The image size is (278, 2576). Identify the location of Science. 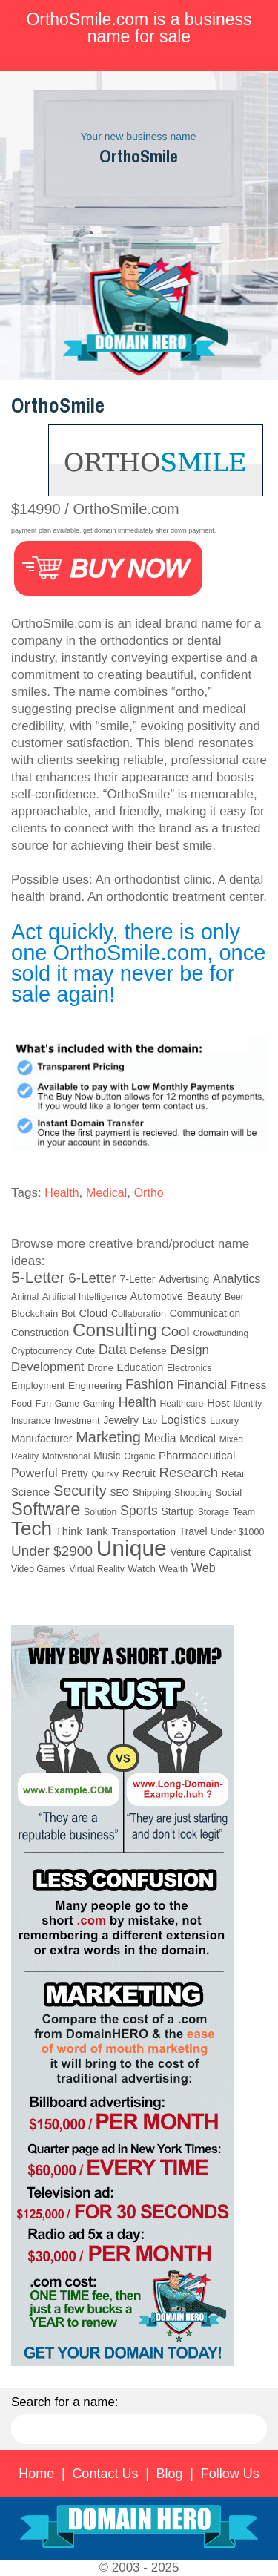
(30, 1492).